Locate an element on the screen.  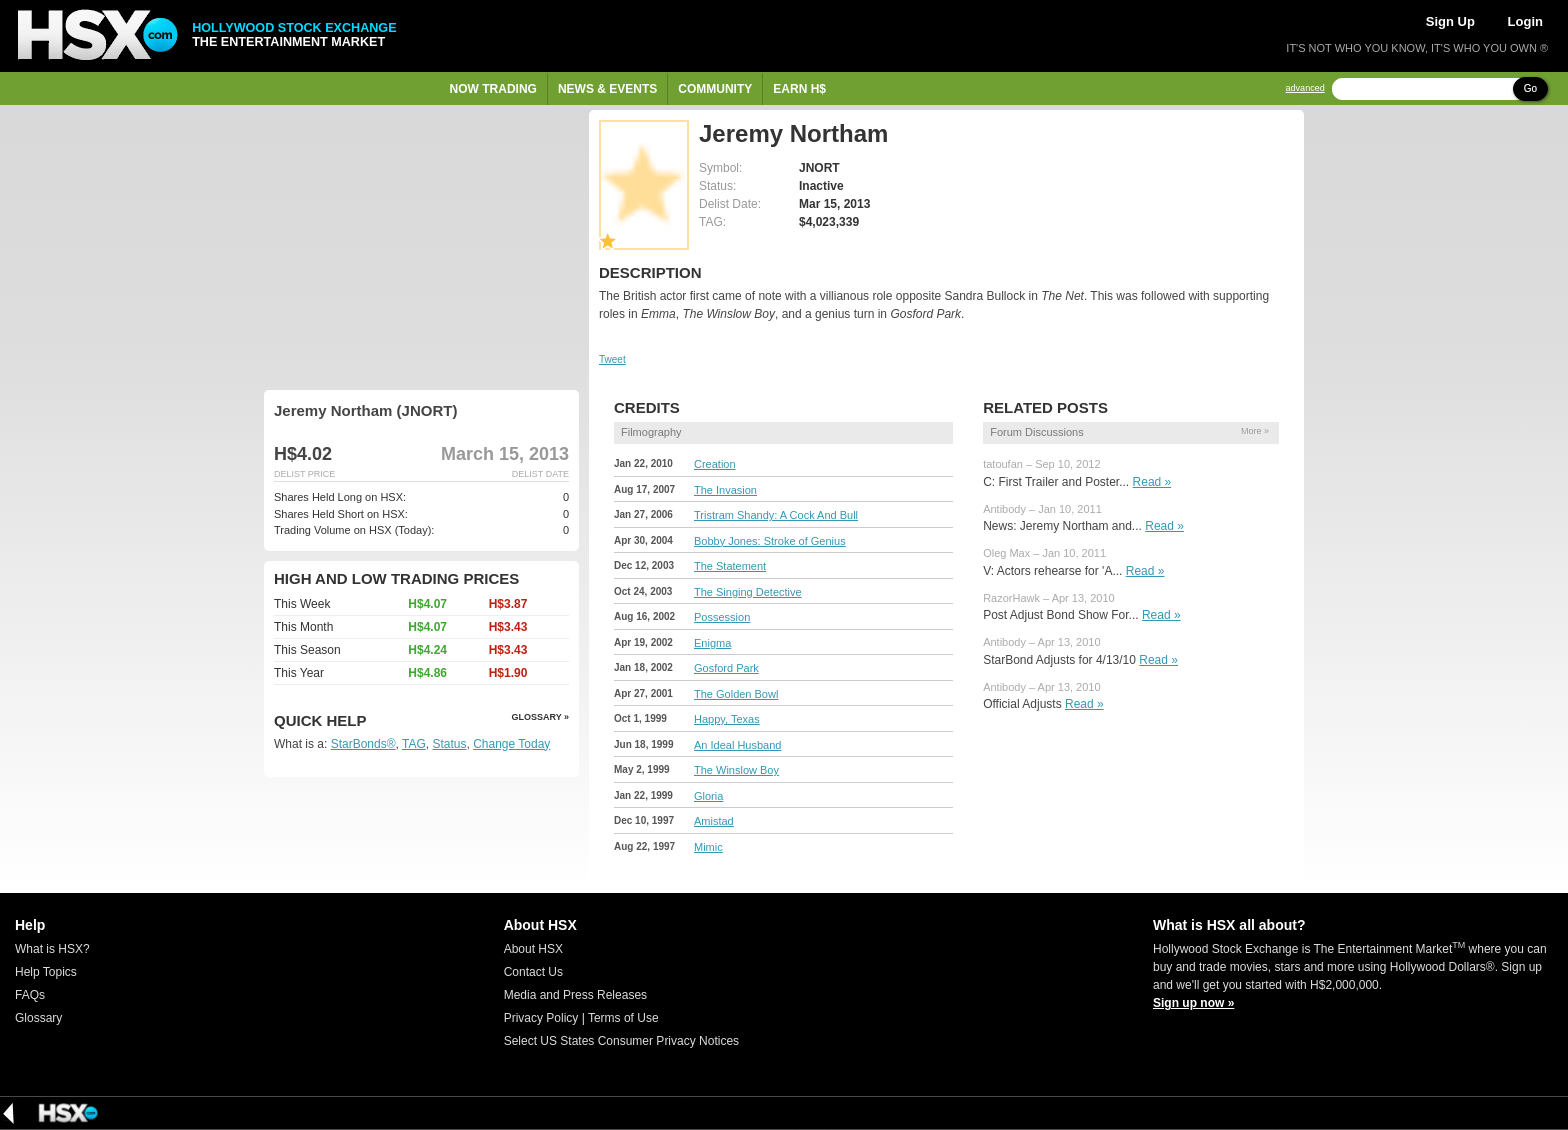
Terms of Use is located at coordinates (623, 1018).